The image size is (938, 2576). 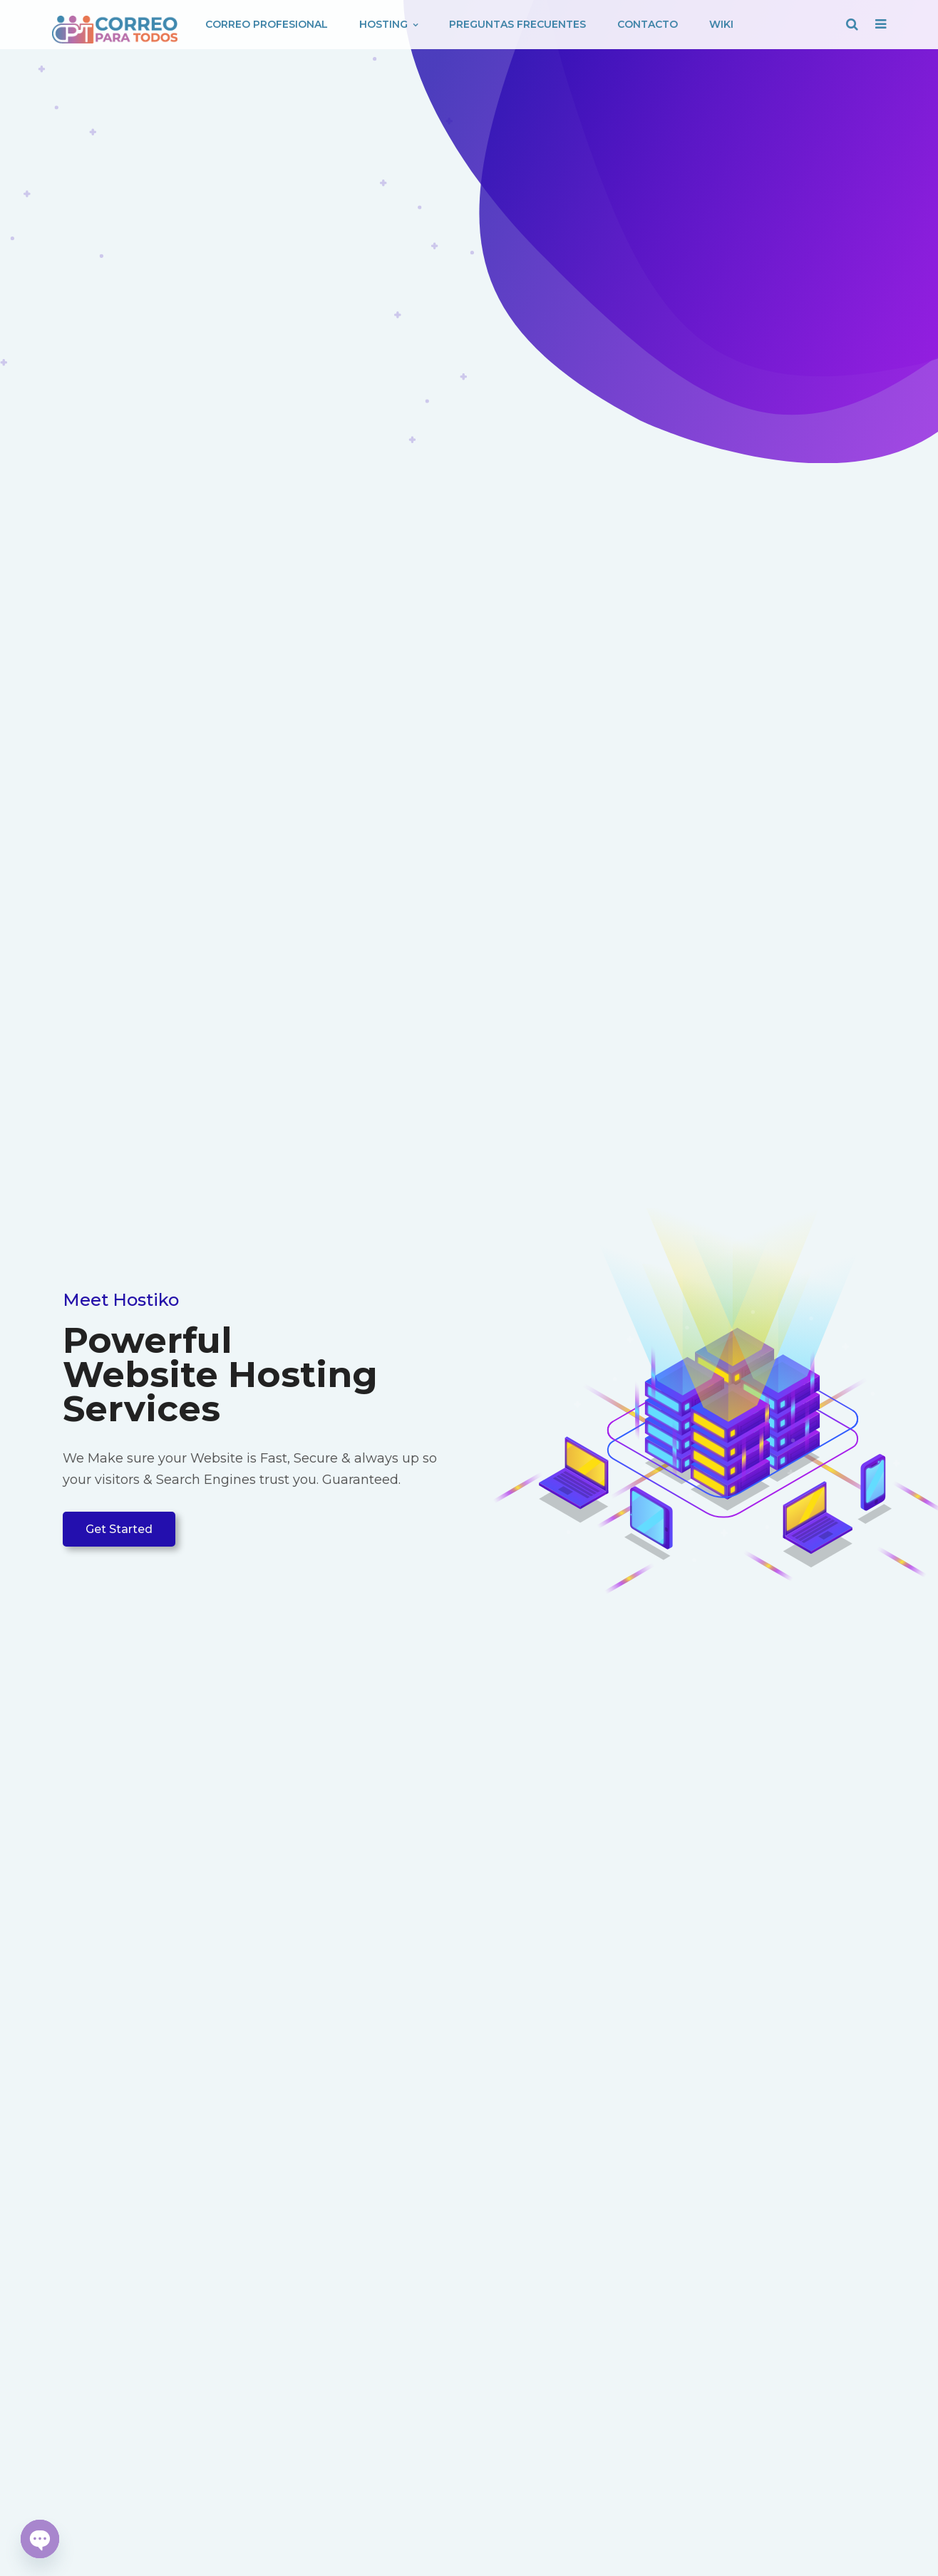 I want to click on Get Started, so click(x=119, y=1529).